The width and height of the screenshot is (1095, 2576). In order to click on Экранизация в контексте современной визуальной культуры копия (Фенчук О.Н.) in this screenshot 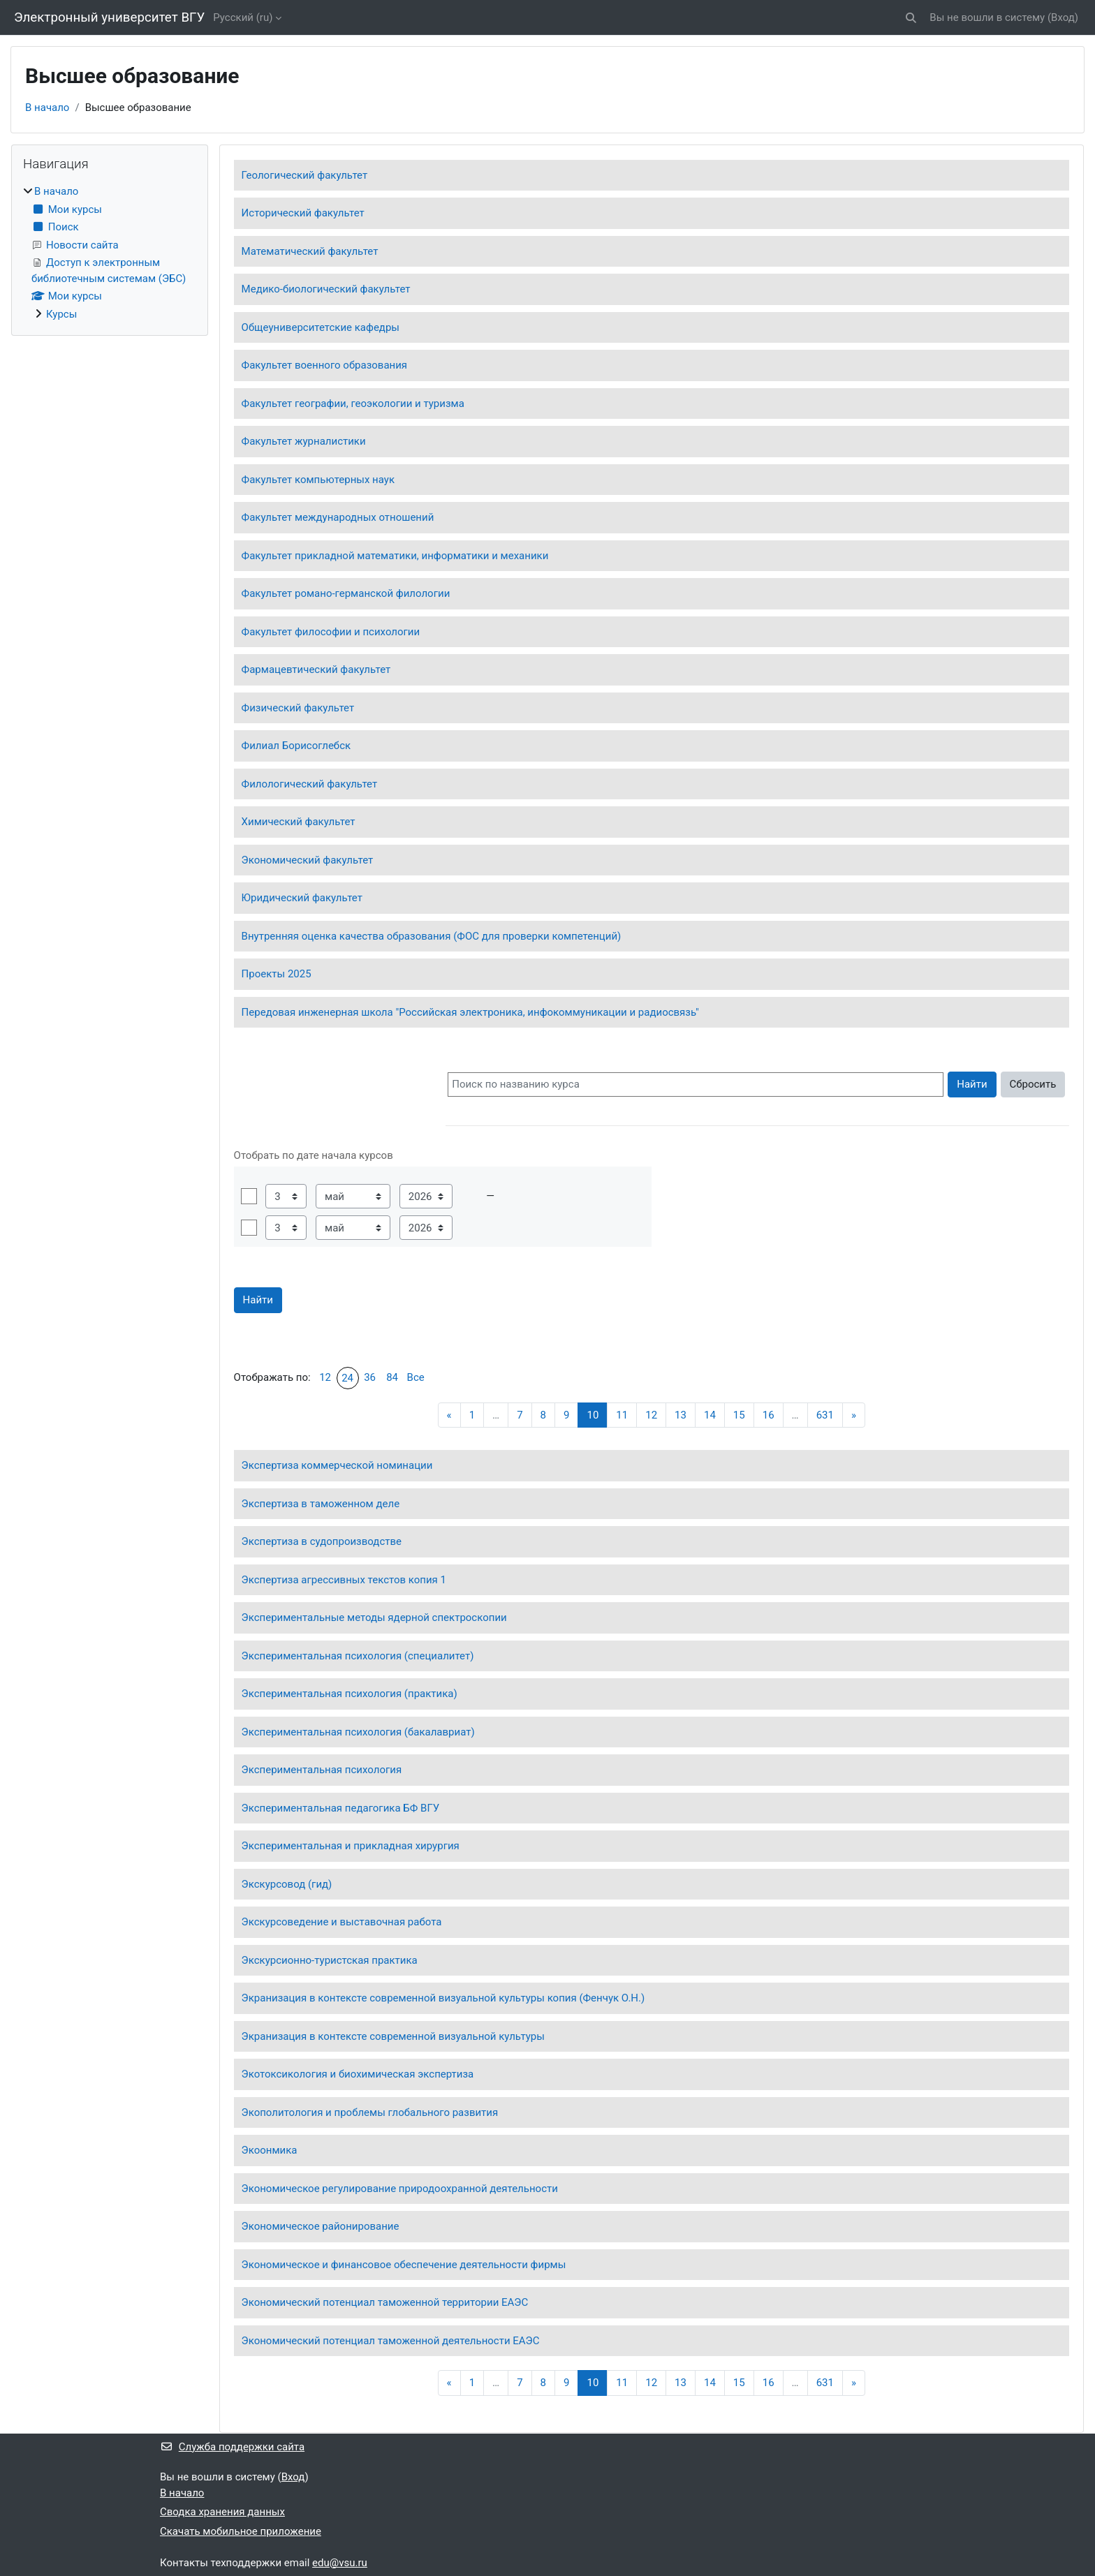, I will do `click(443, 1998)`.